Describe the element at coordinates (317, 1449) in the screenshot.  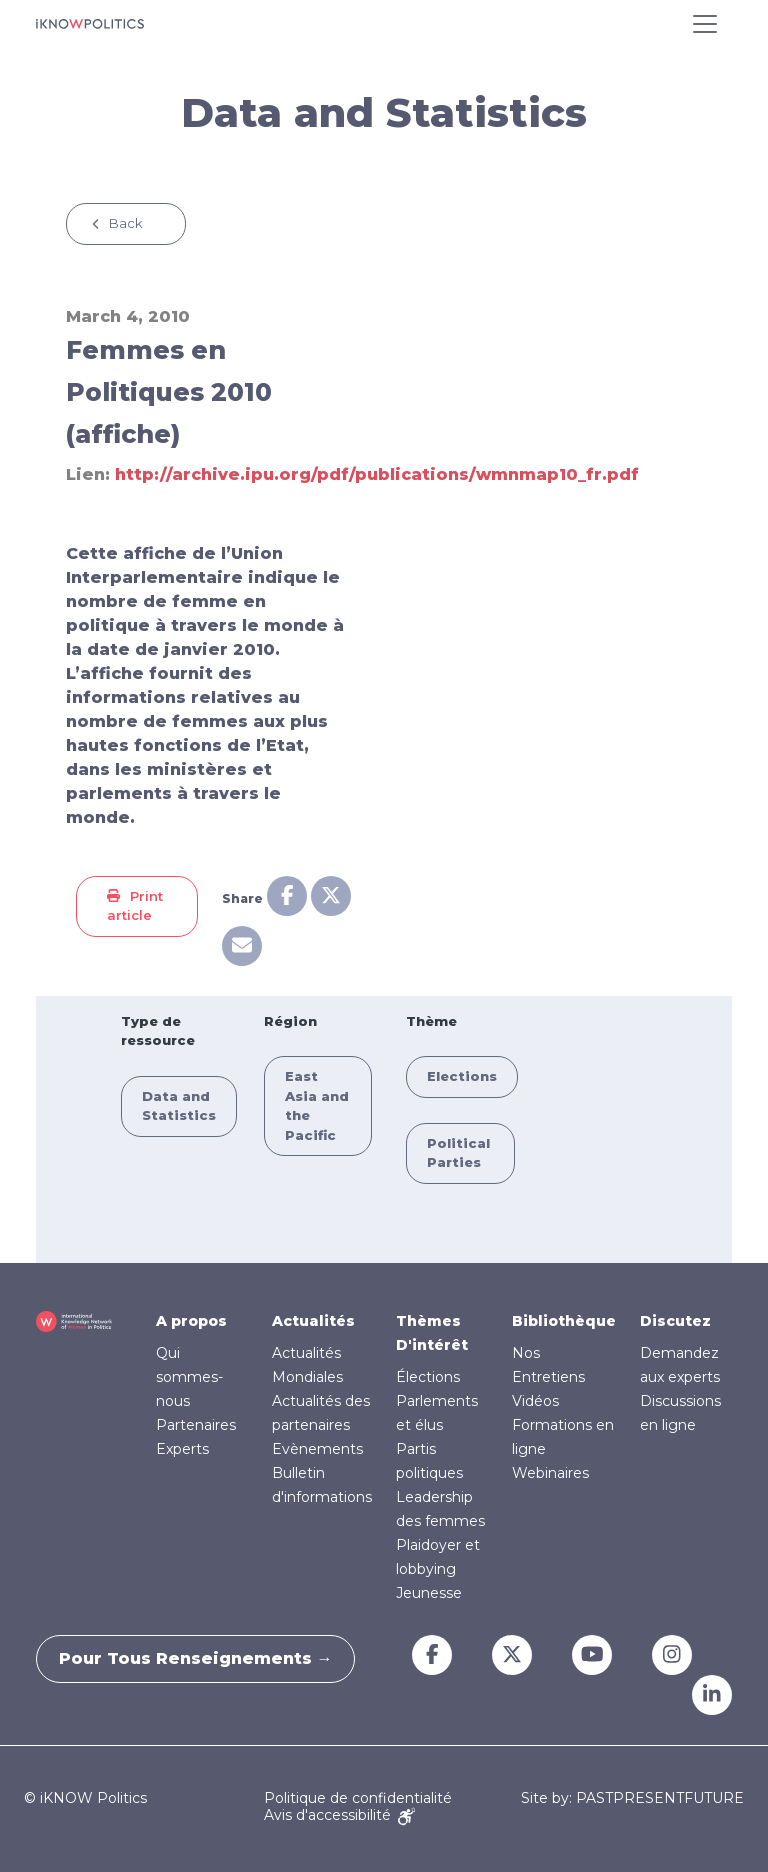
I see `Evènements` at that location.